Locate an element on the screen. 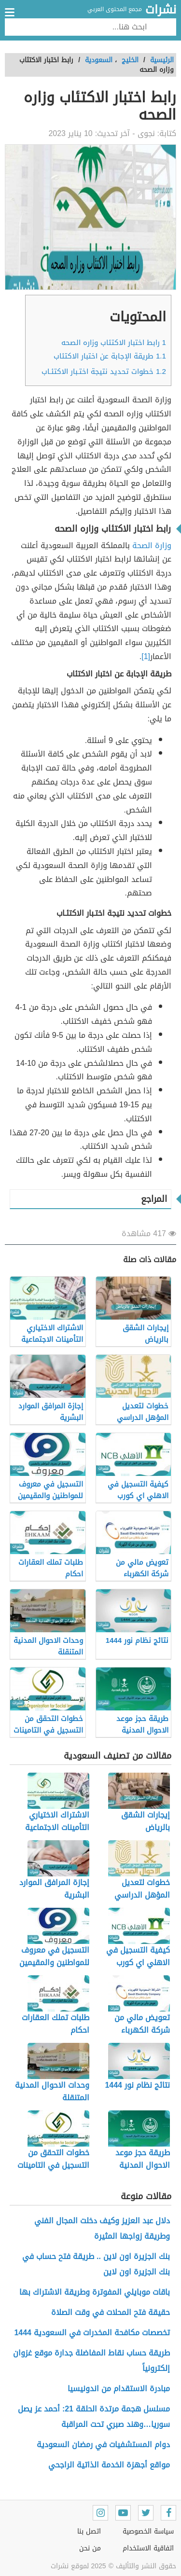 The image size is (181, 2576). سياسة الخصوصية is located at coordinates (148, 2531).